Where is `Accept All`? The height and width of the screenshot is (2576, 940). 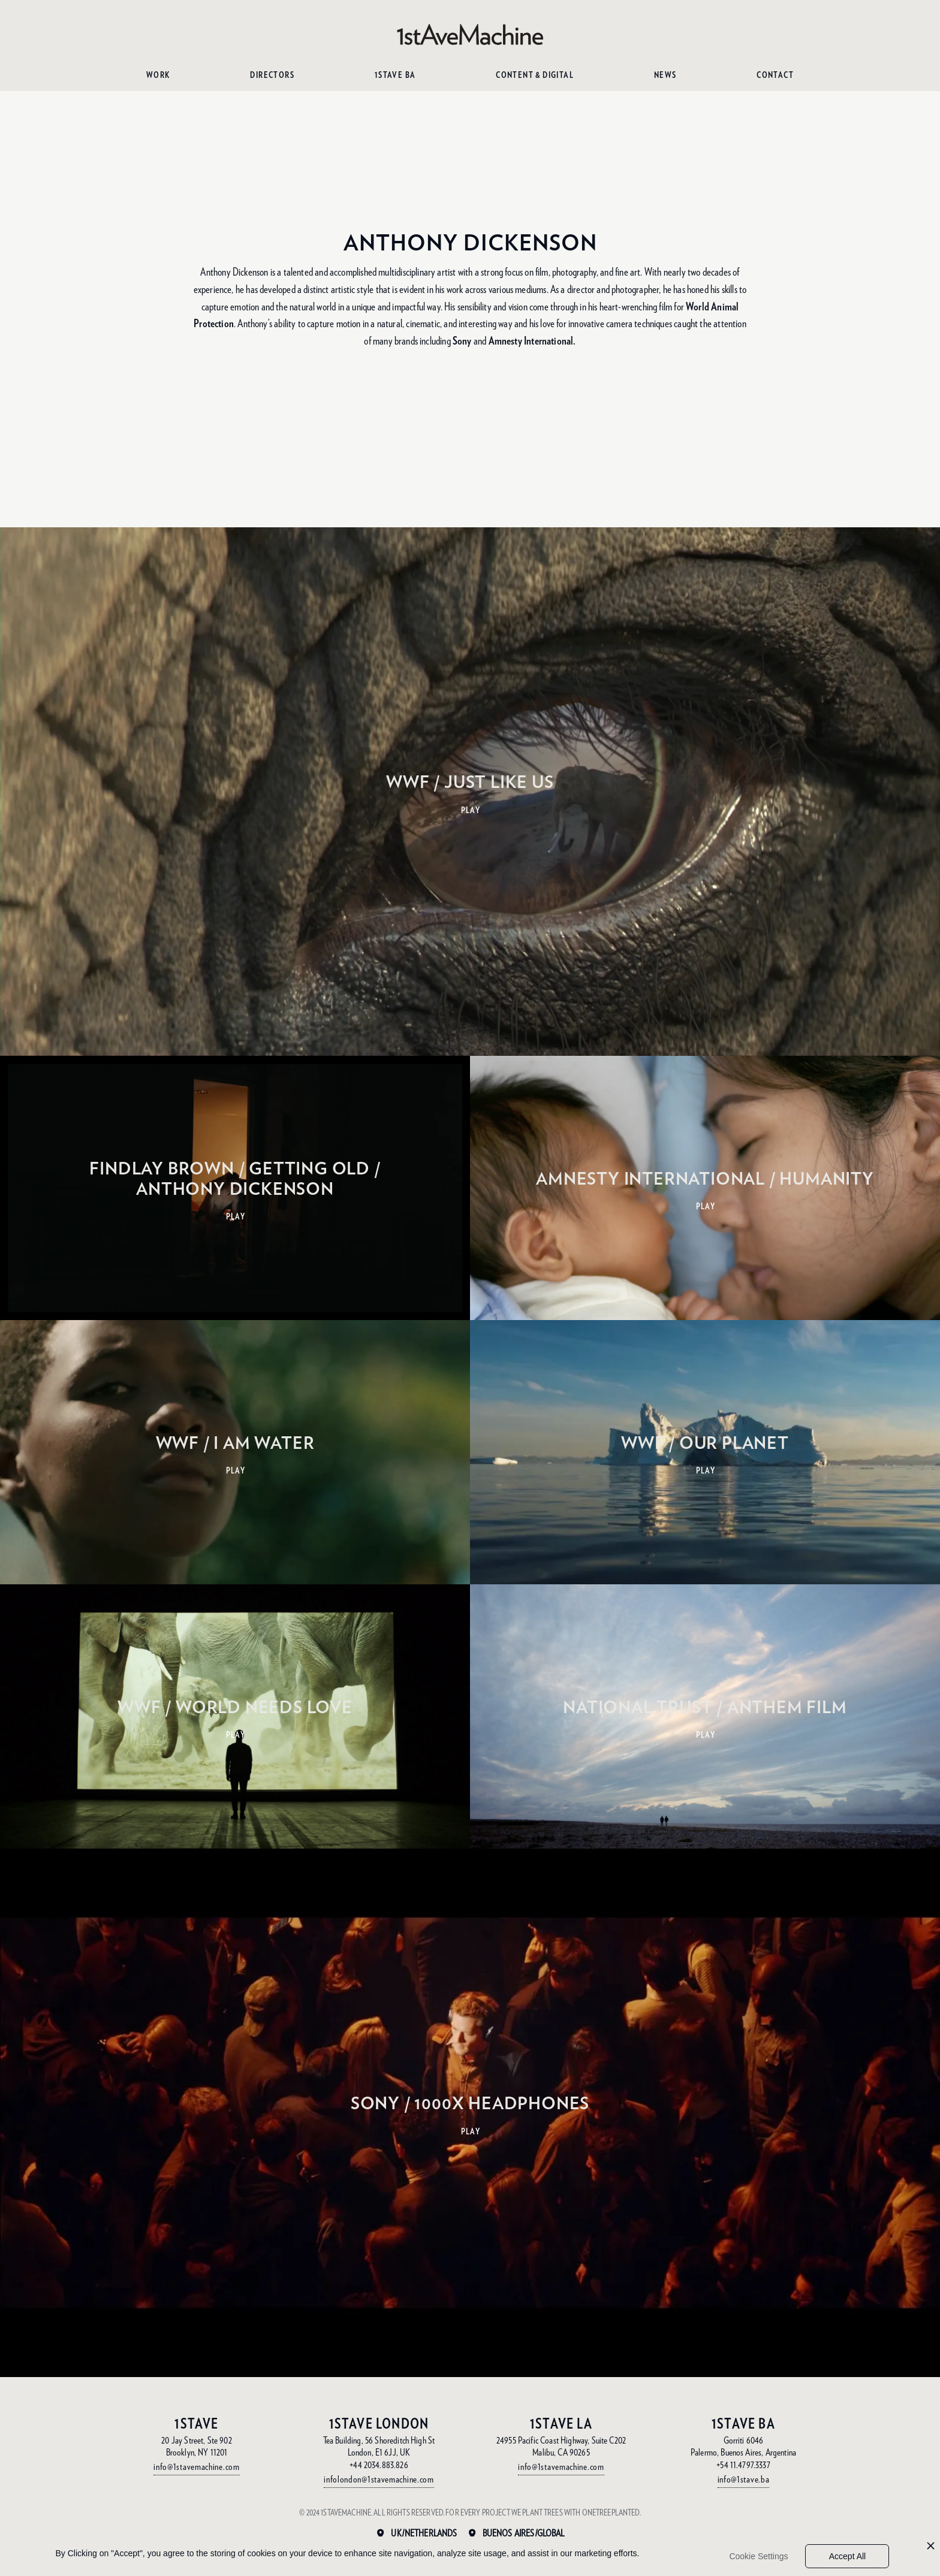
Accept All is located at coordinates (847, 2556).